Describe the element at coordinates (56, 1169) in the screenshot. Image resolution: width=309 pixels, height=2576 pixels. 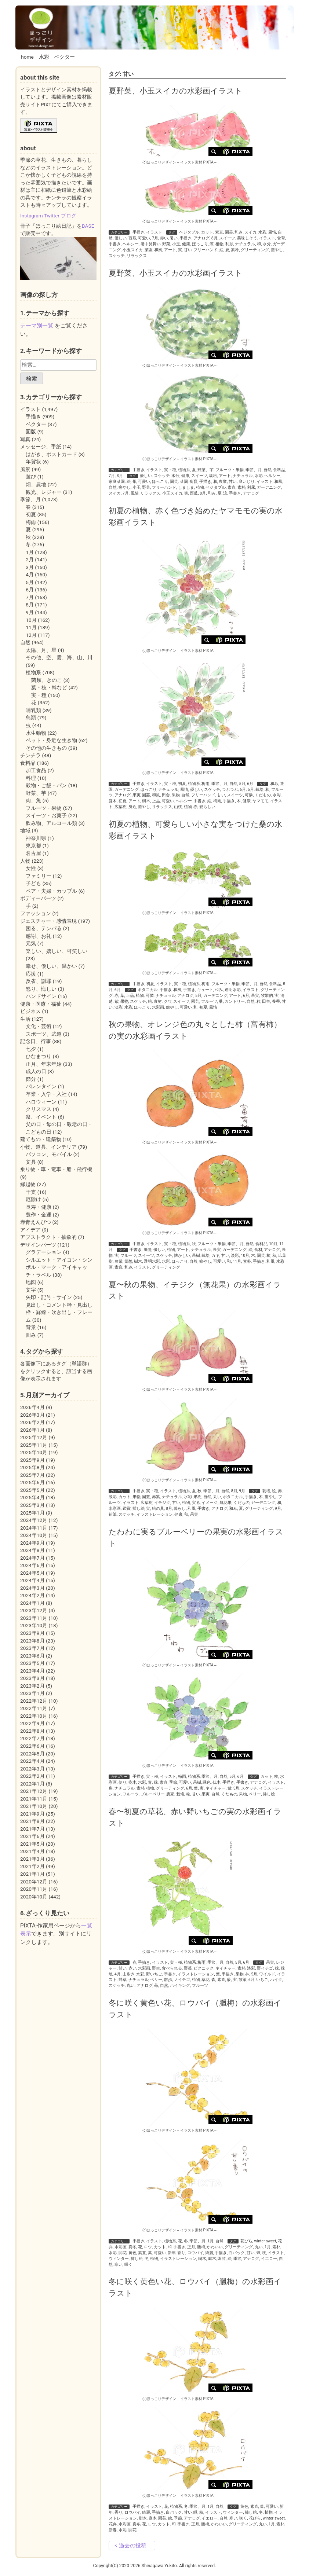
I see `乗り物・車・電車・船・飛行機` at that location.